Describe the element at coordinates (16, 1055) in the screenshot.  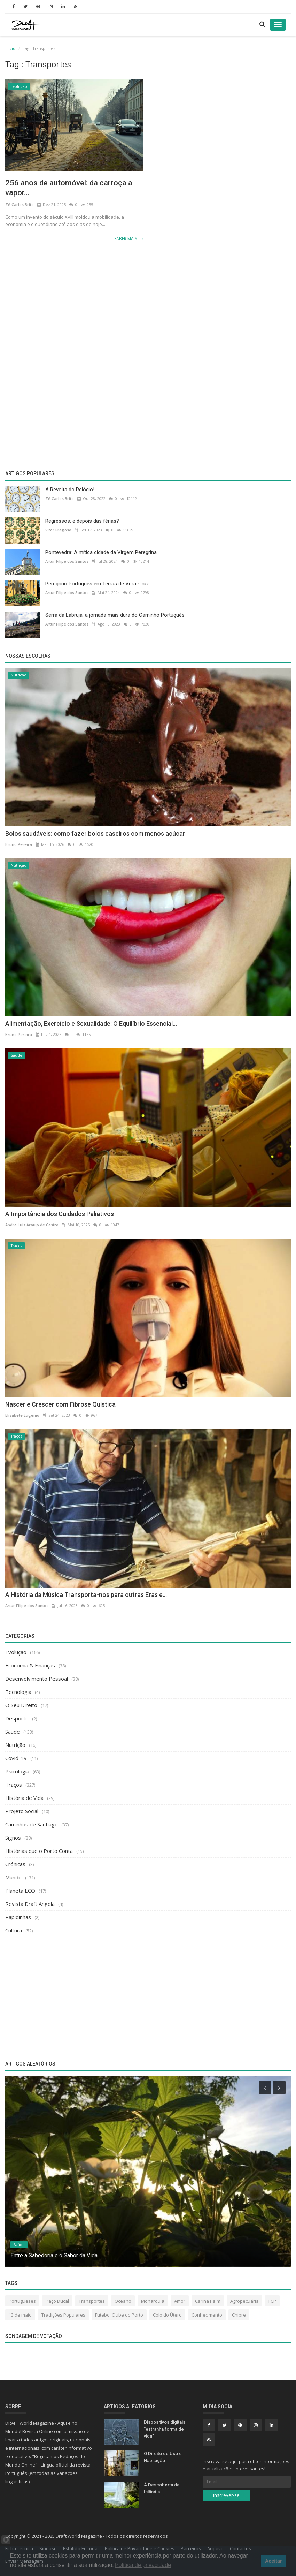
I see `Saúde` at that location.